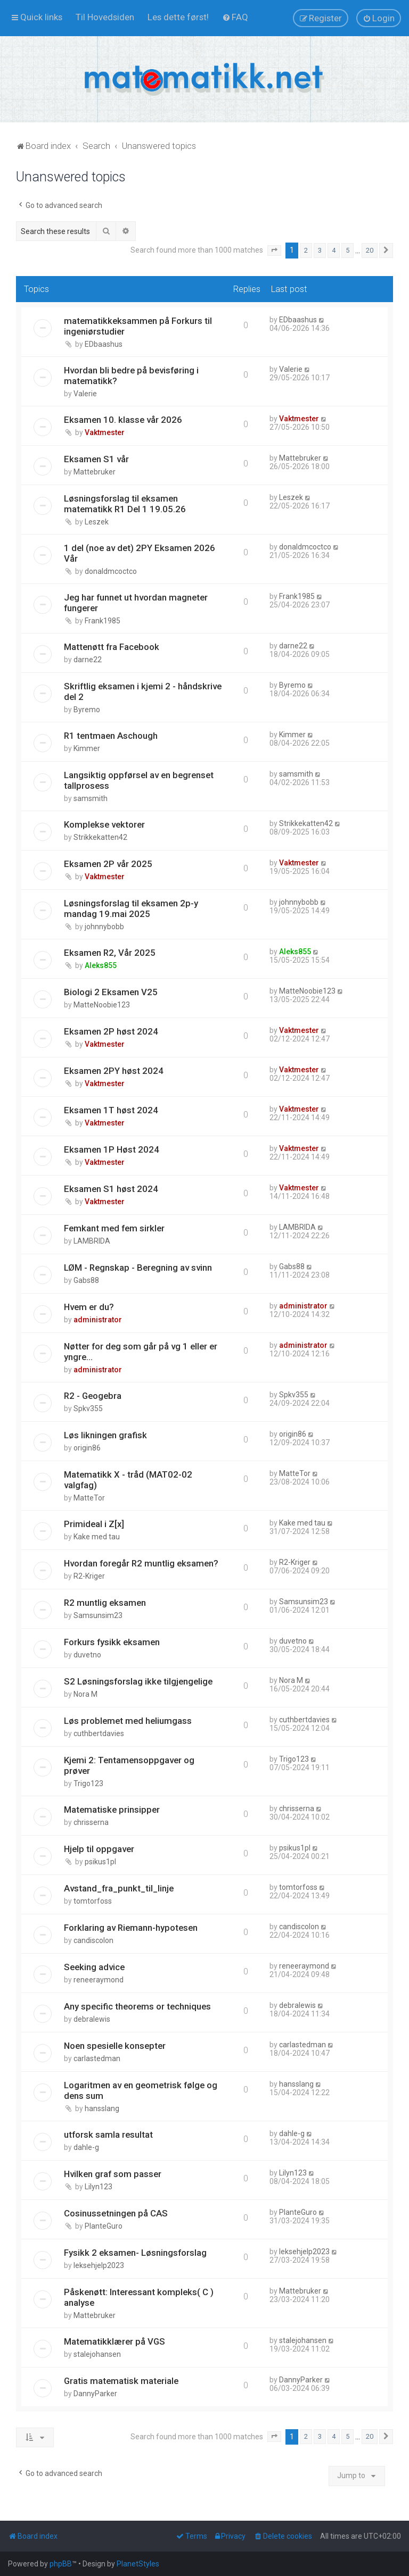 This screenshot has width=409, height=2576. Describe the element at coordinates (131, 375) in the screenshot. I see `Hvordan bli bedre på bevisføring i matematikk?` at that location.